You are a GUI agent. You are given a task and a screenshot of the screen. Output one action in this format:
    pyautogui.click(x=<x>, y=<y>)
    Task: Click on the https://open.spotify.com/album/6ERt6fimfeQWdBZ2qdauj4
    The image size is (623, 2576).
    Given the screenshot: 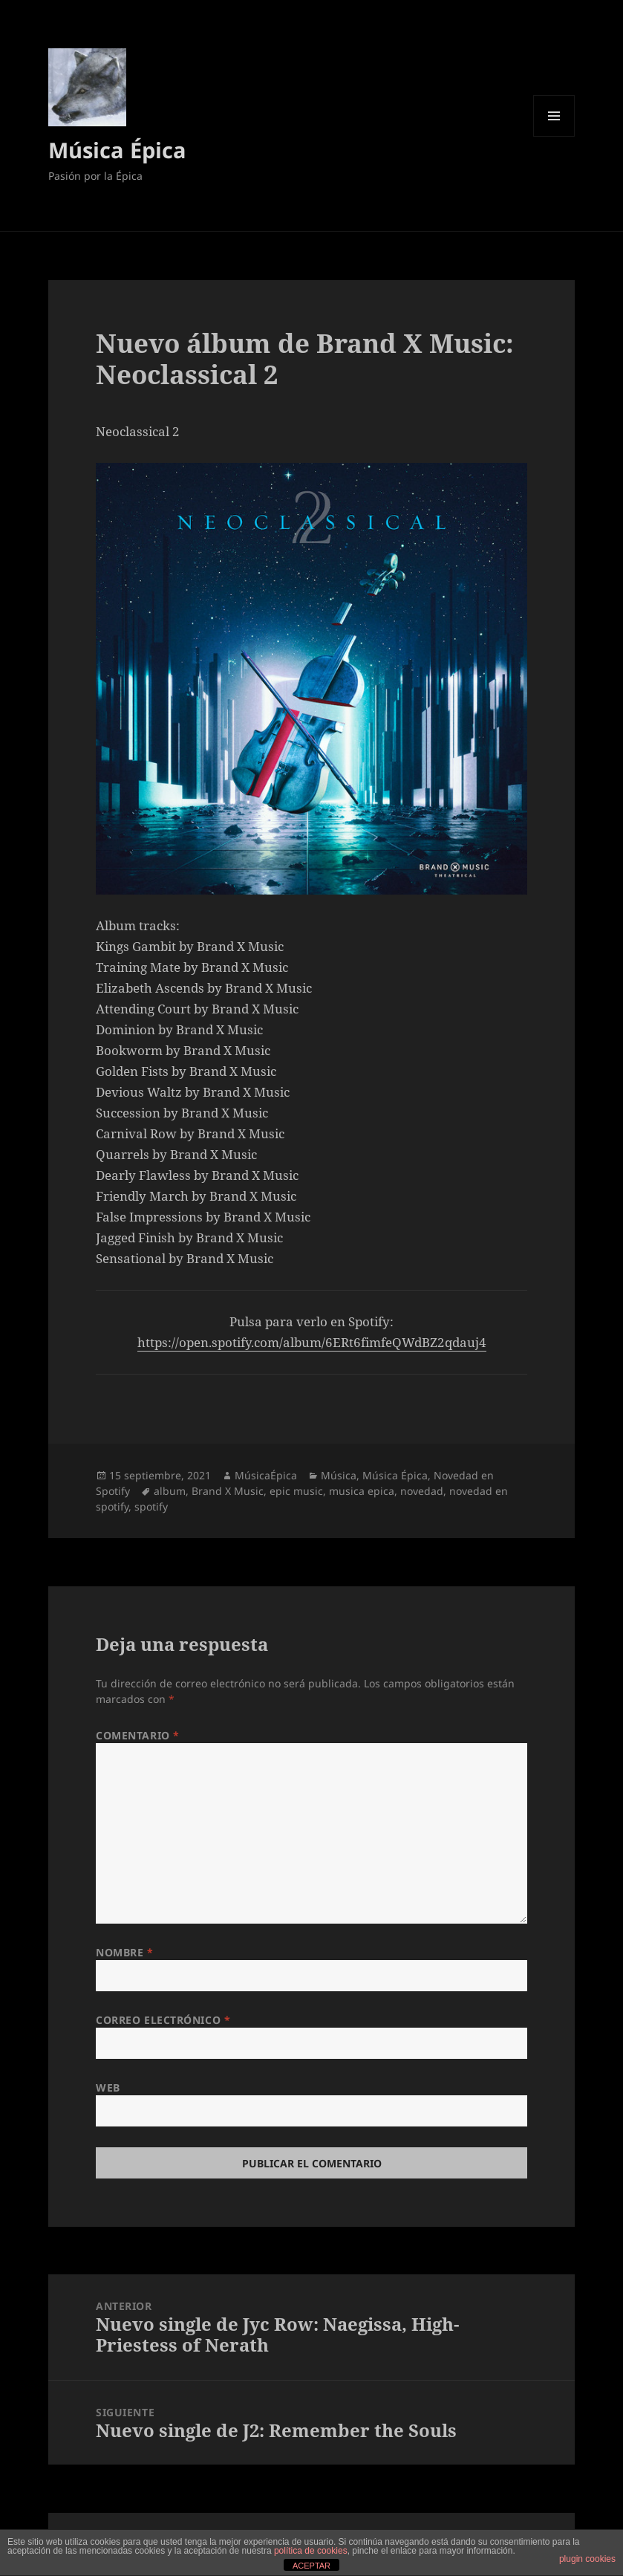 What is the action you would take?
    pyautogui.click(x=311, y=1342)
    